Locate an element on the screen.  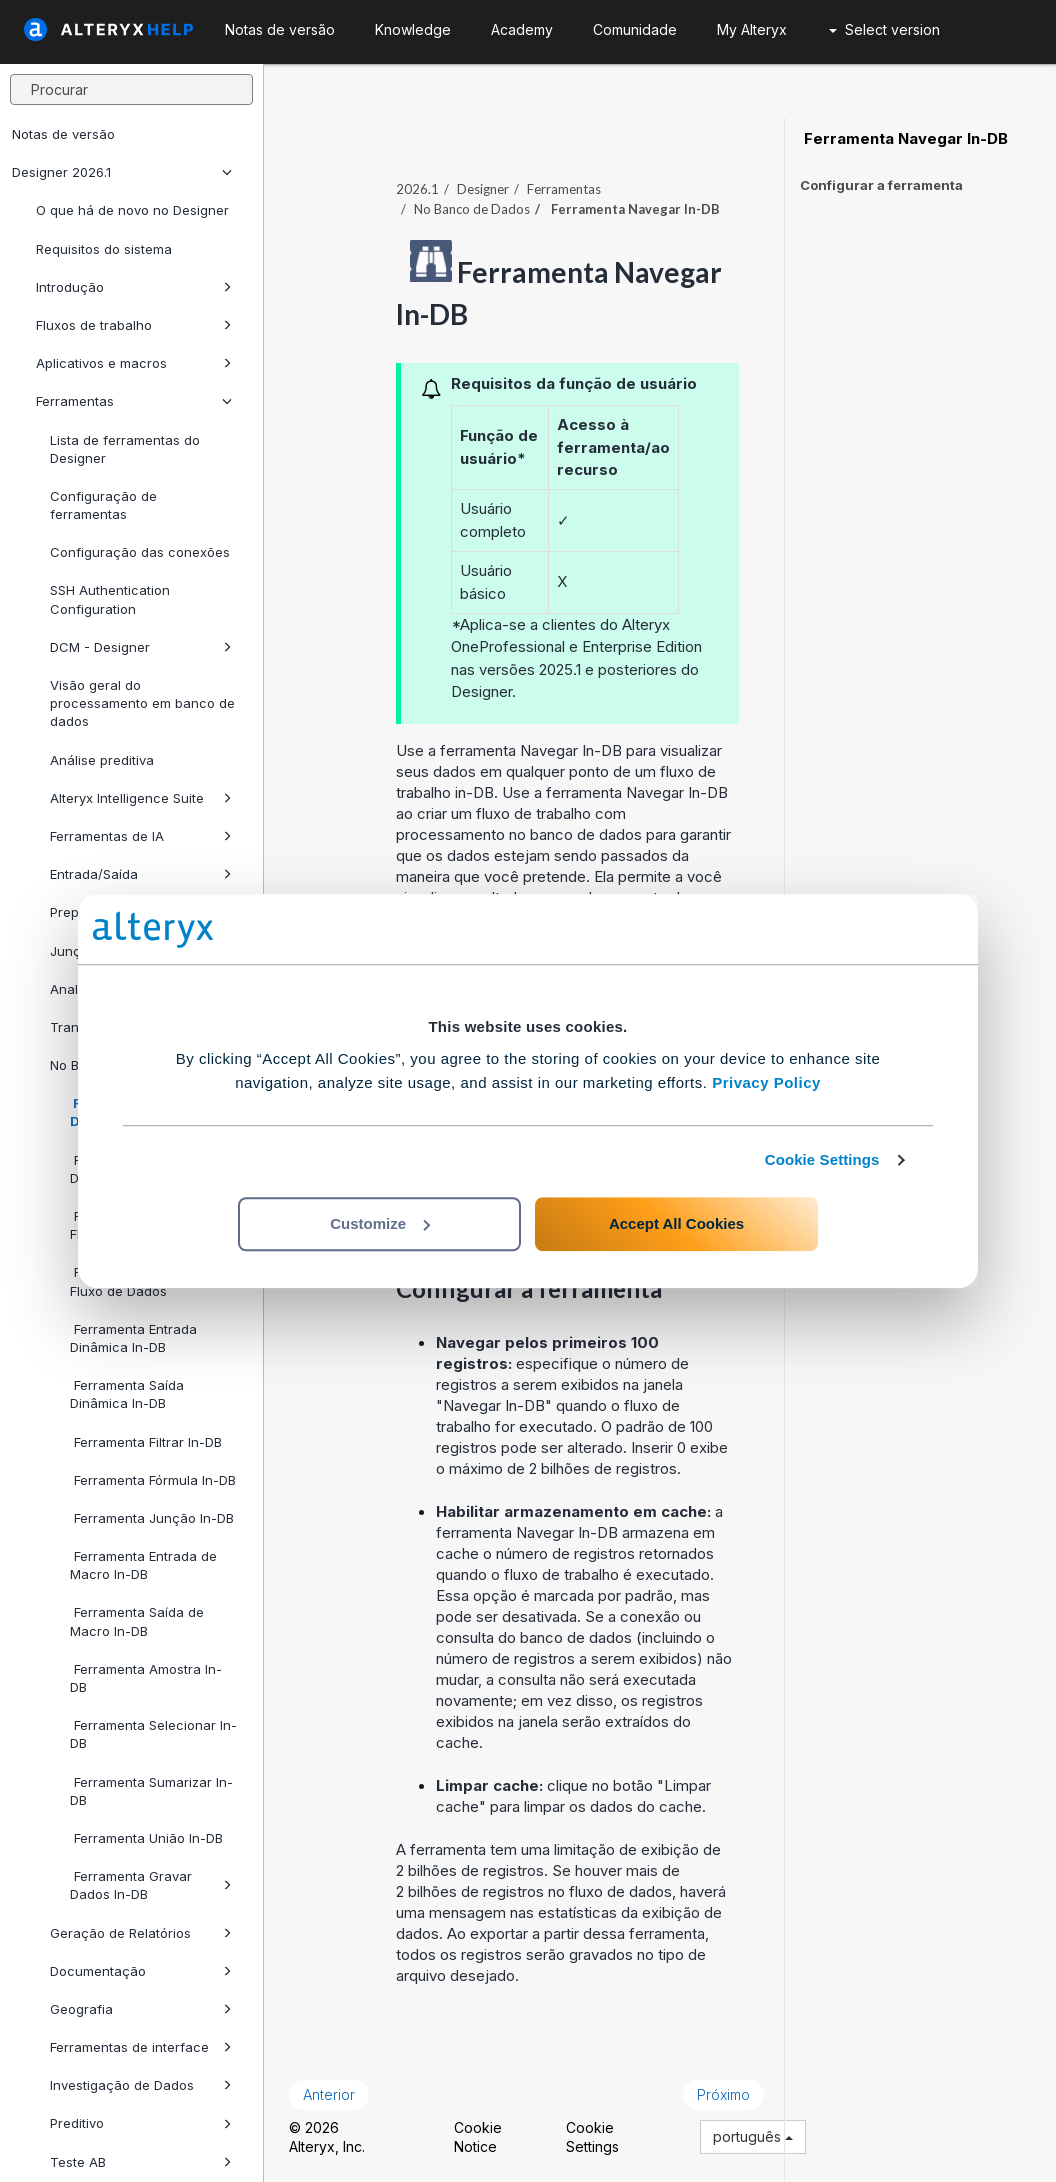
Accept All Cookies is located at coordinates (676, 1223).